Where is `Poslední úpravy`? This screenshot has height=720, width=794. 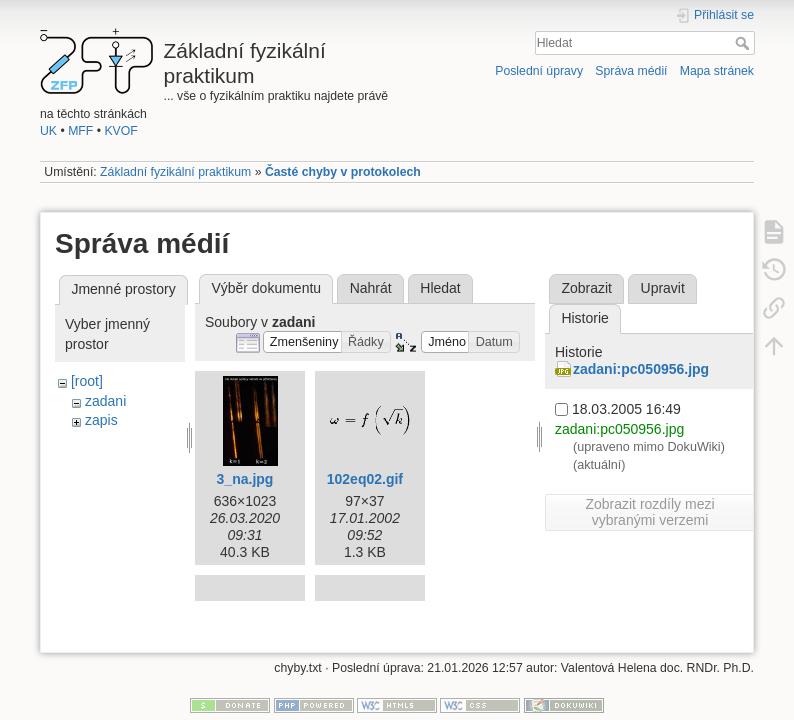 Poslední úpravy is located at coordinates (539, 71).